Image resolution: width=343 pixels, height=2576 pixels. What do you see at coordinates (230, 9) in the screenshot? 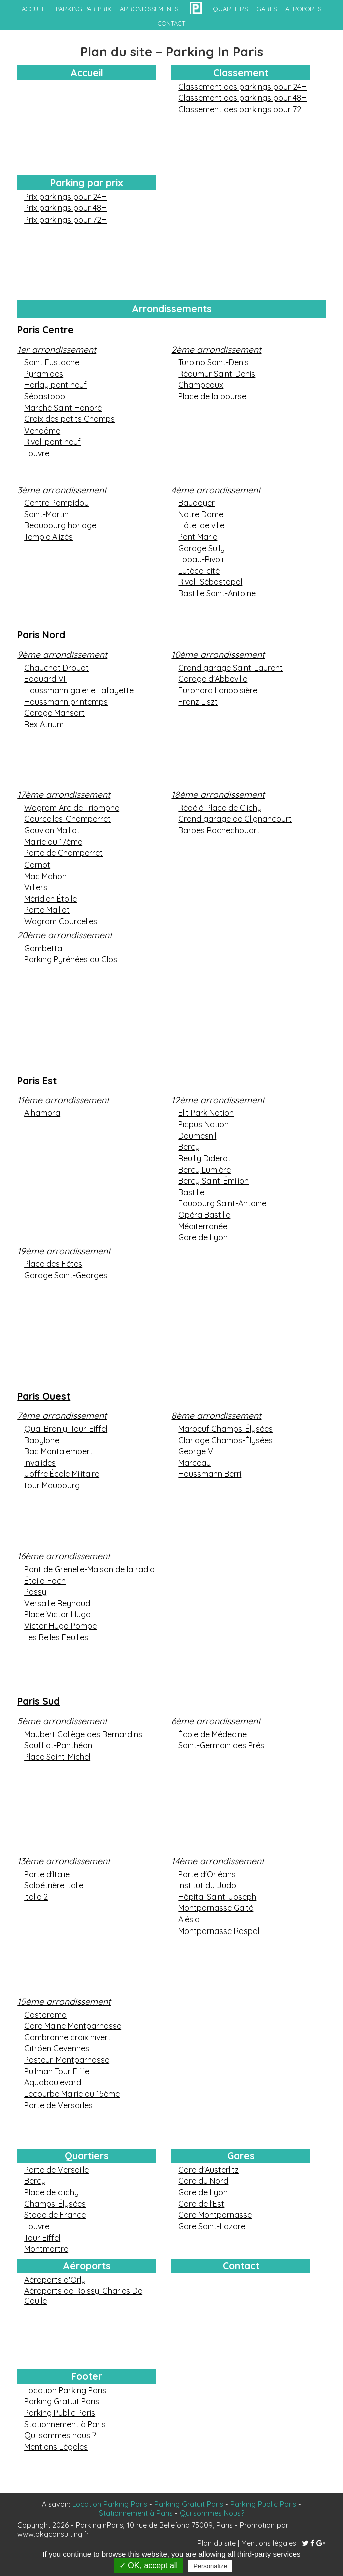
I see `quartiers` at bounding box center [230, 9].